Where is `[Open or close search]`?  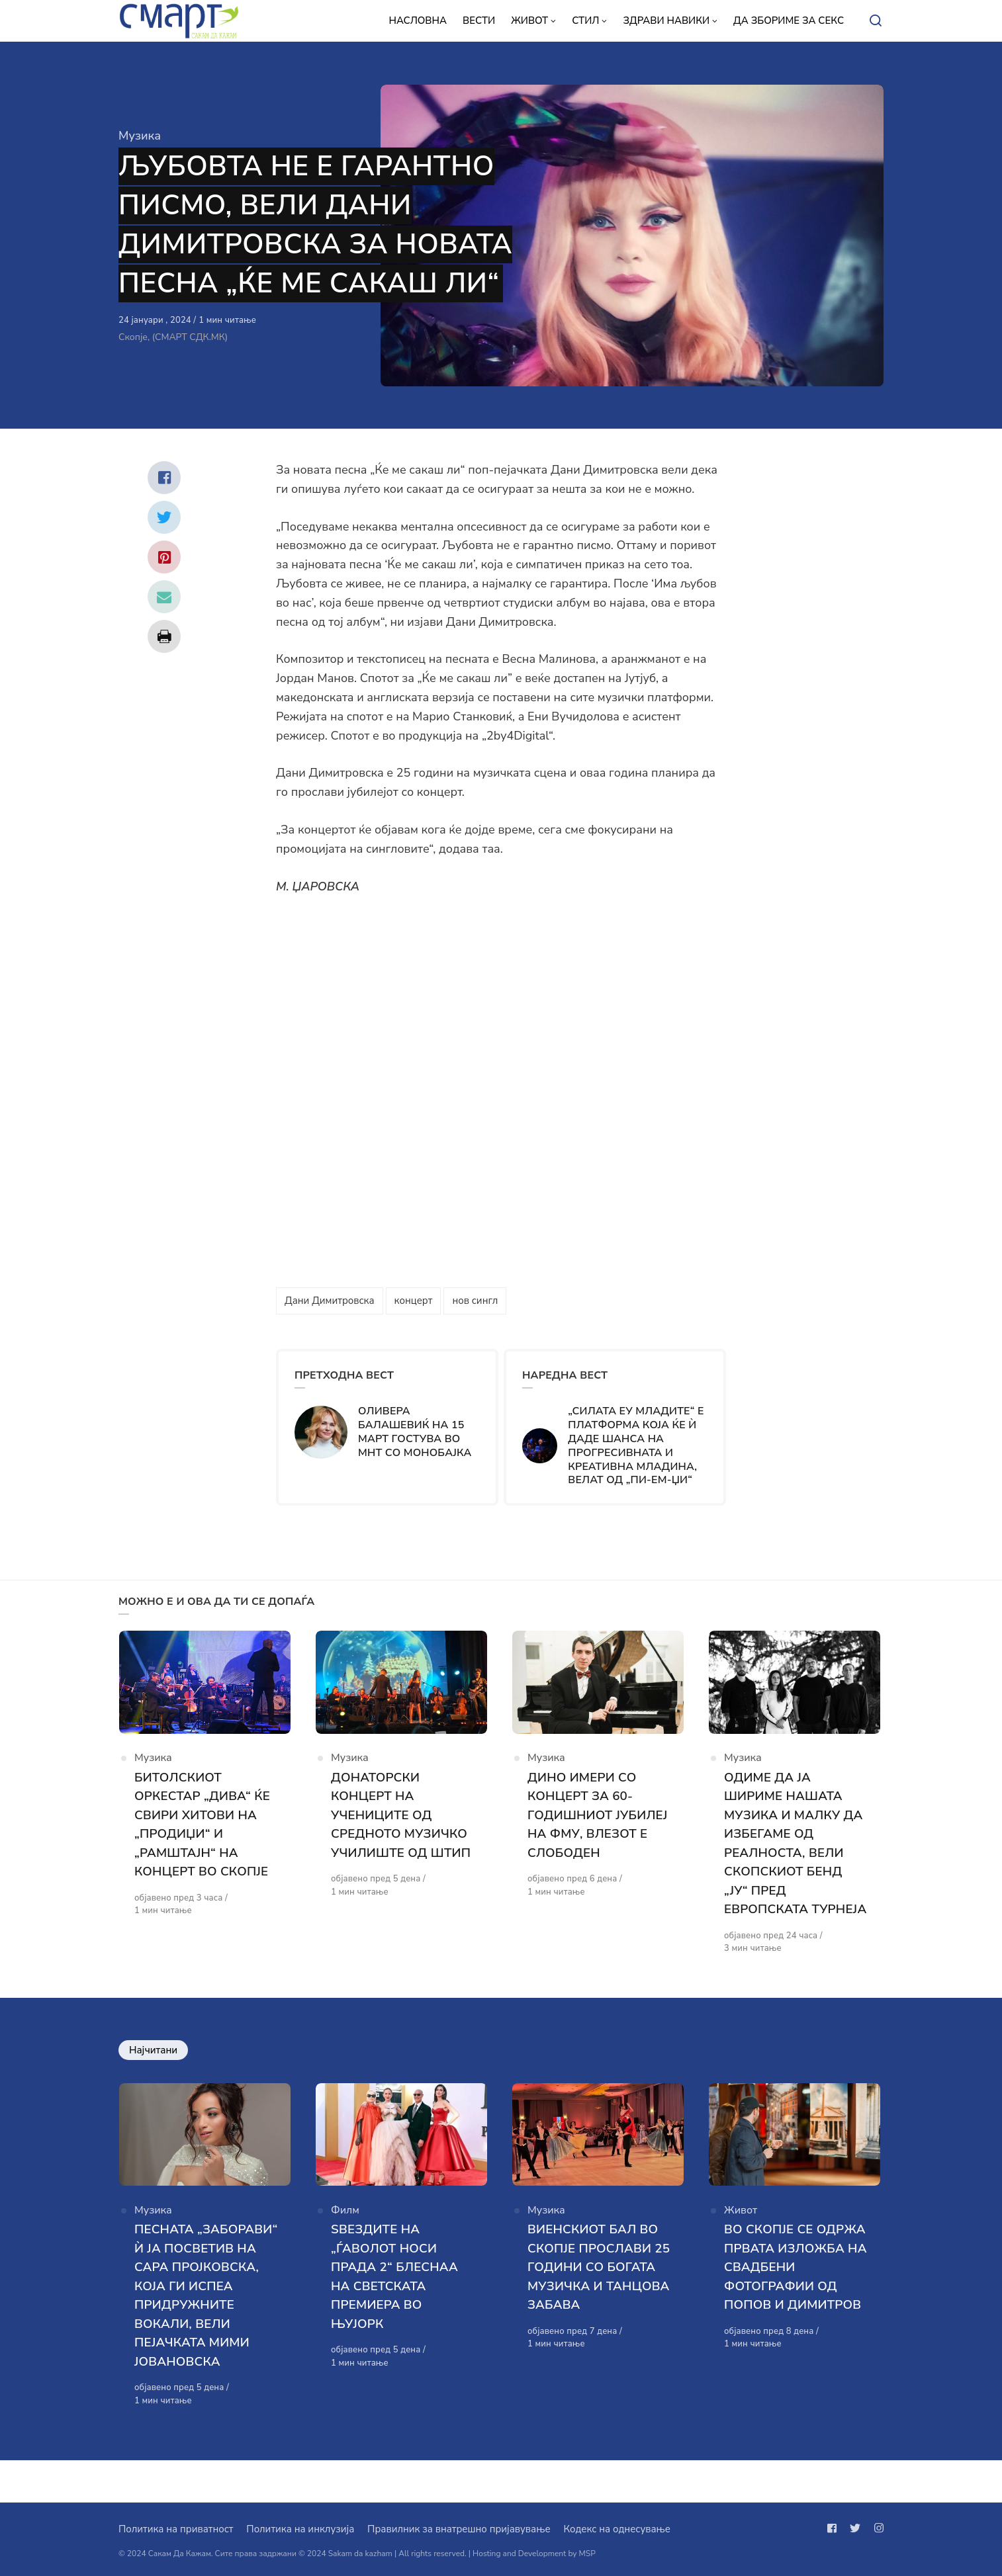 [Open or close search] is located at coordinates (875, 21).